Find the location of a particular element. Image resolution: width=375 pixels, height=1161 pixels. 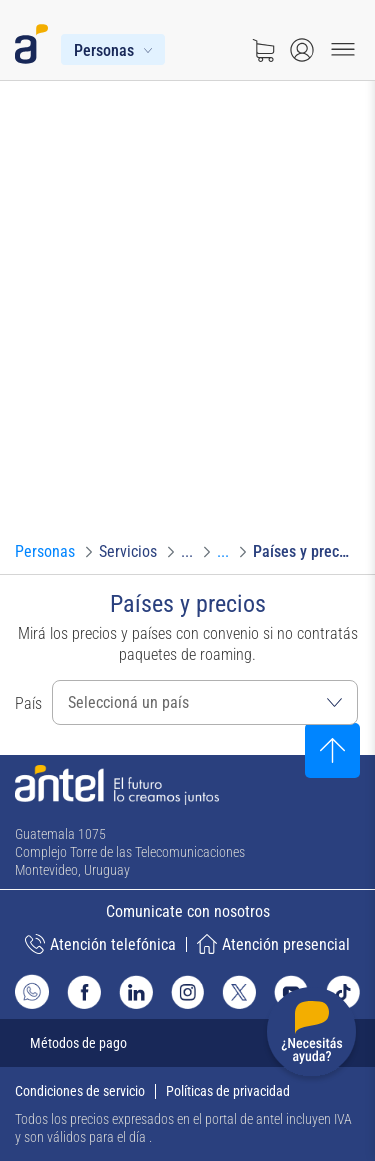

[Ir al sitio de Antel en Facebook] is located at coordinates (84, 992).